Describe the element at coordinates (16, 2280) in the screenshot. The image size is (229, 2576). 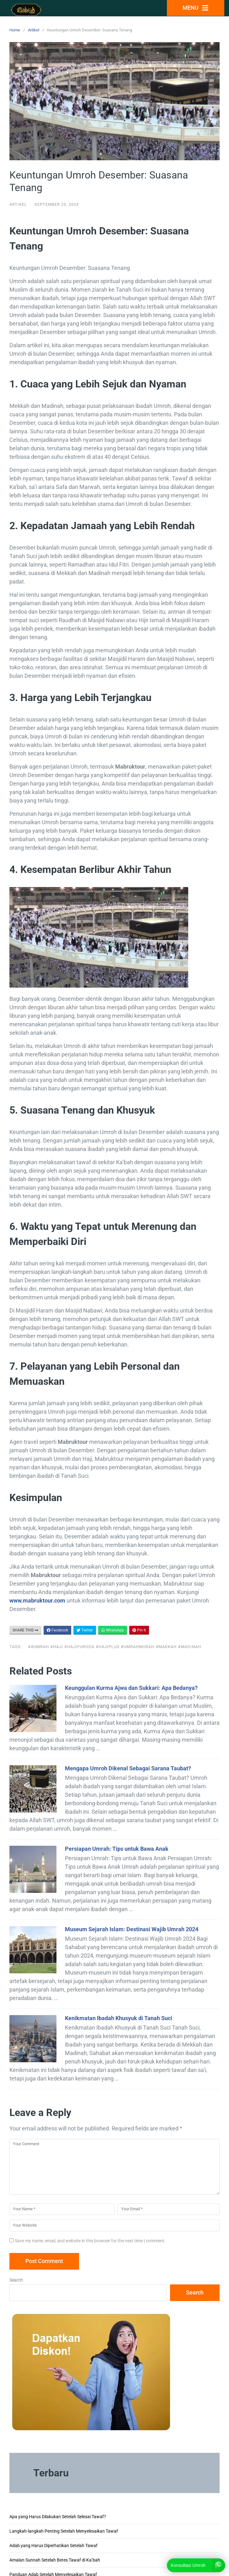
I see `Search` at that location.